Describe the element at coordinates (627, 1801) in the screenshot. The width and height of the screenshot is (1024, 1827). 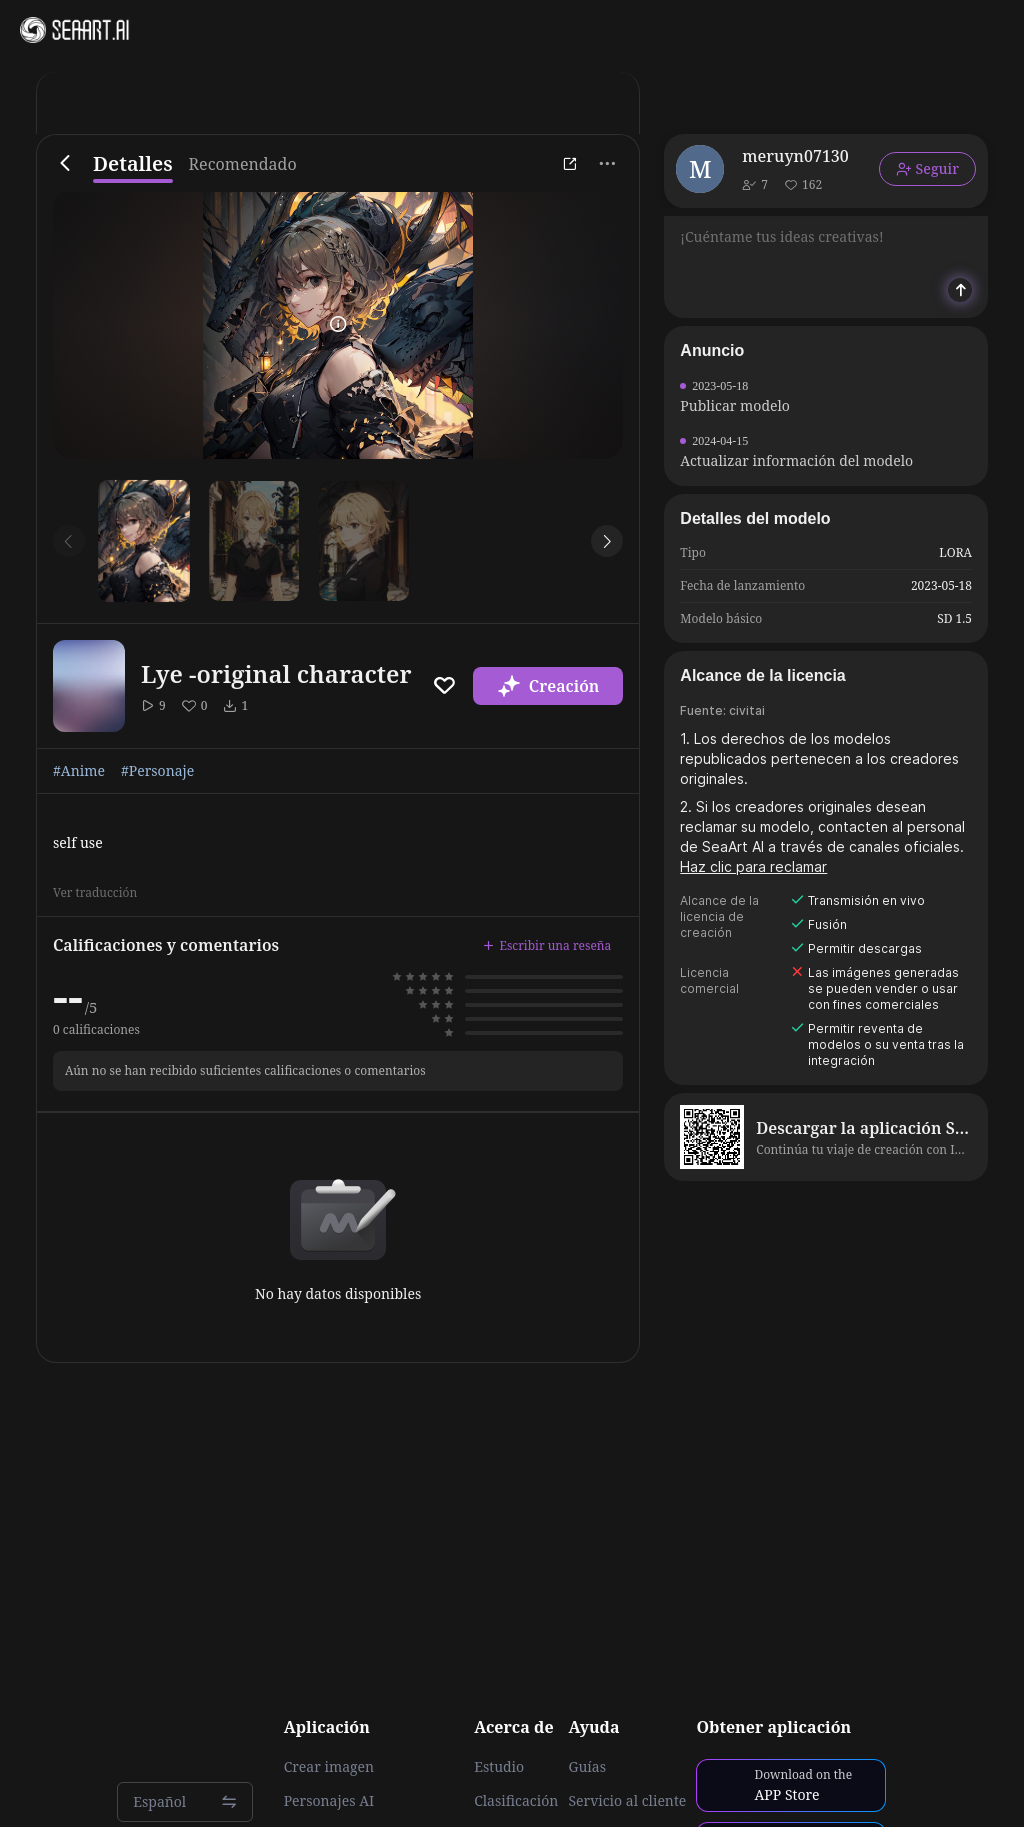
I see `Servicio al cliente` at that location.